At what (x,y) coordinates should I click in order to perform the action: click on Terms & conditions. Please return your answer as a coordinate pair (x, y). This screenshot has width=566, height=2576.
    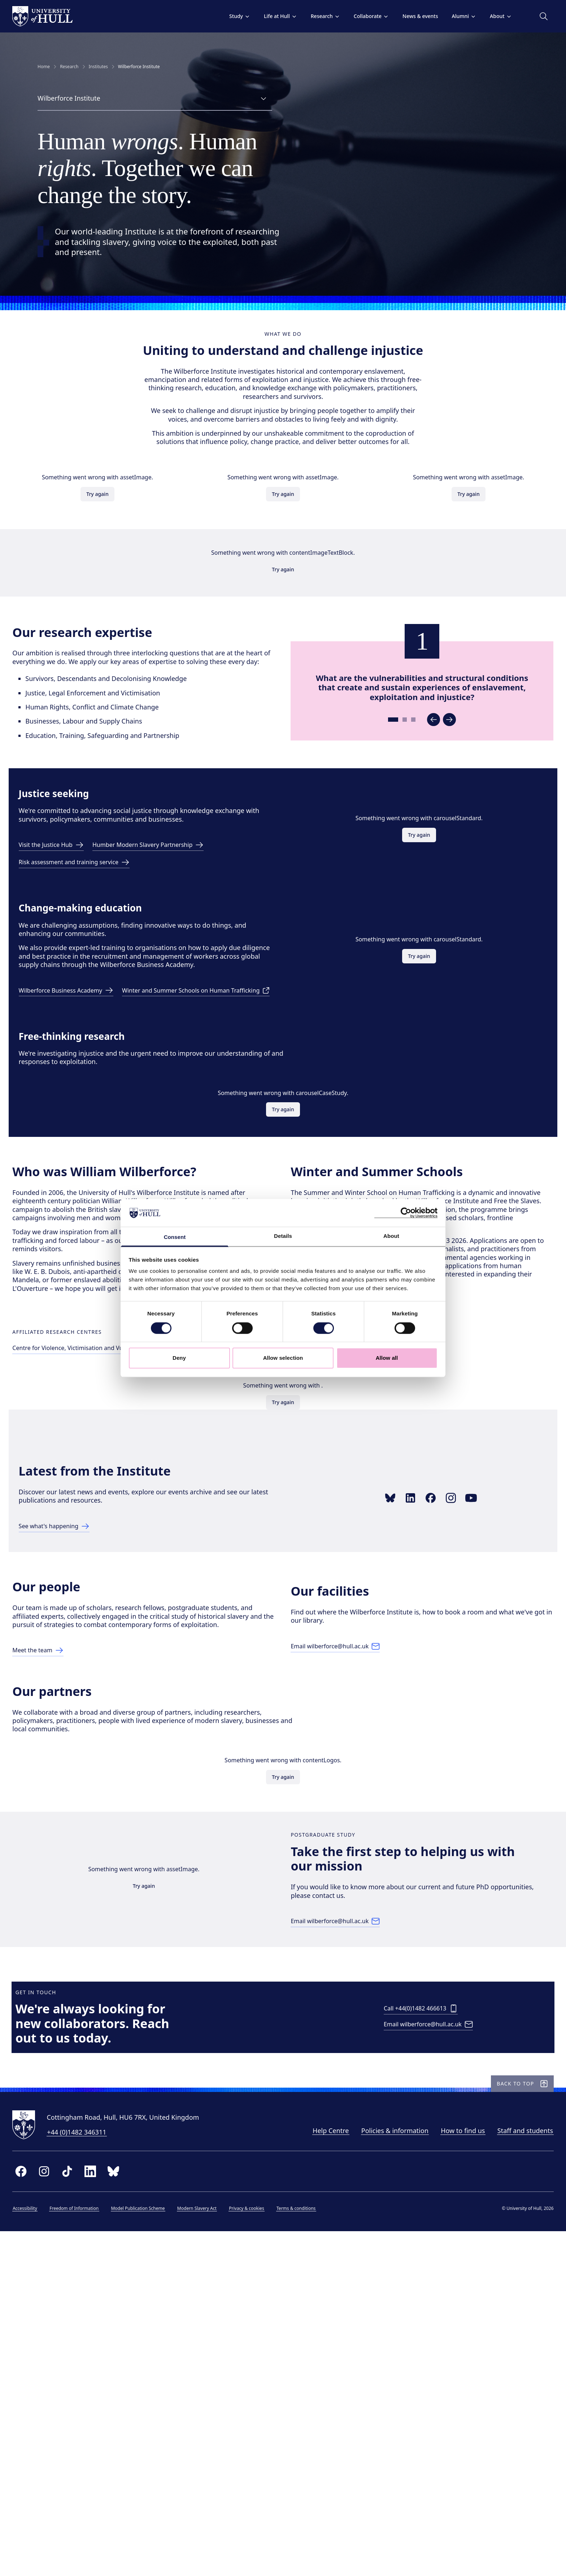
    Looking at the image, I should click on (314, 2549).